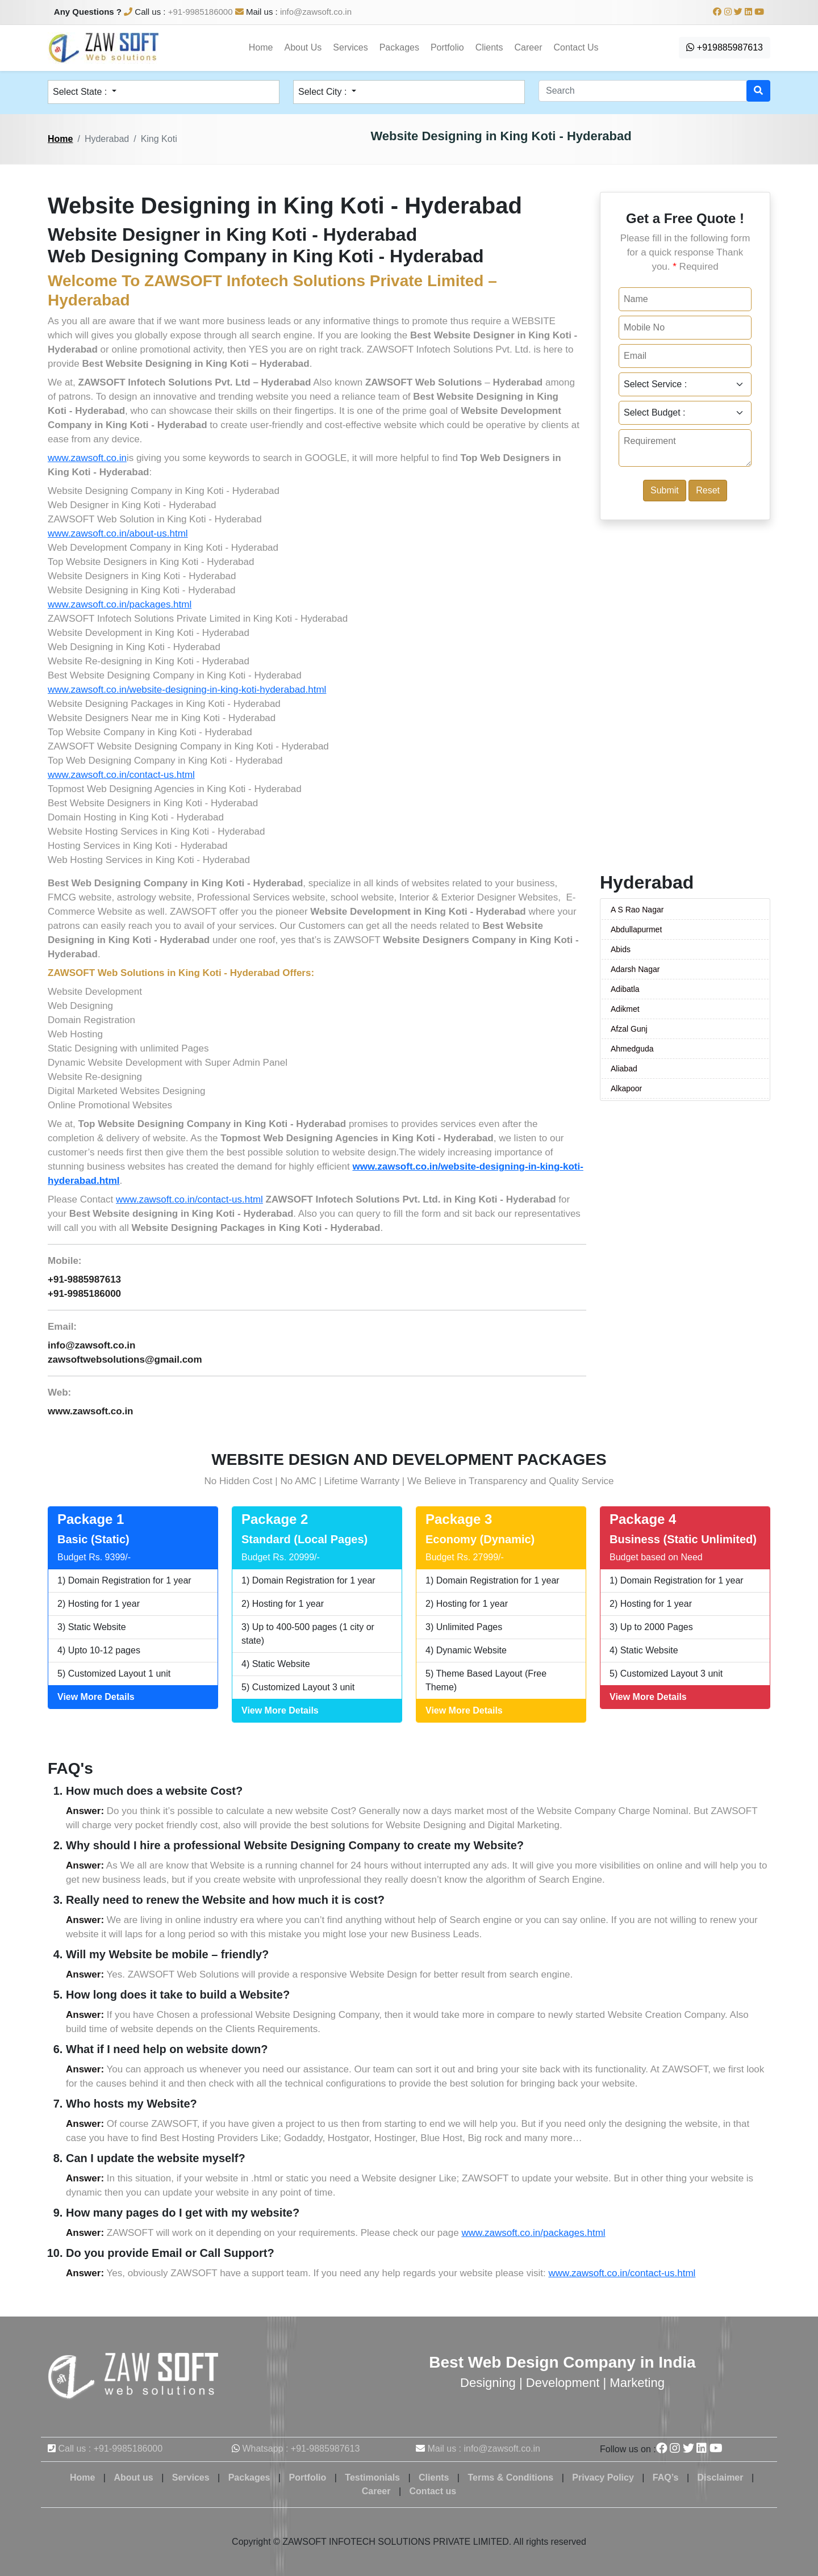  Describe the element at coordinates (87, 458) in the screenshot. I see `www.zawsoft.co.in` at that location.